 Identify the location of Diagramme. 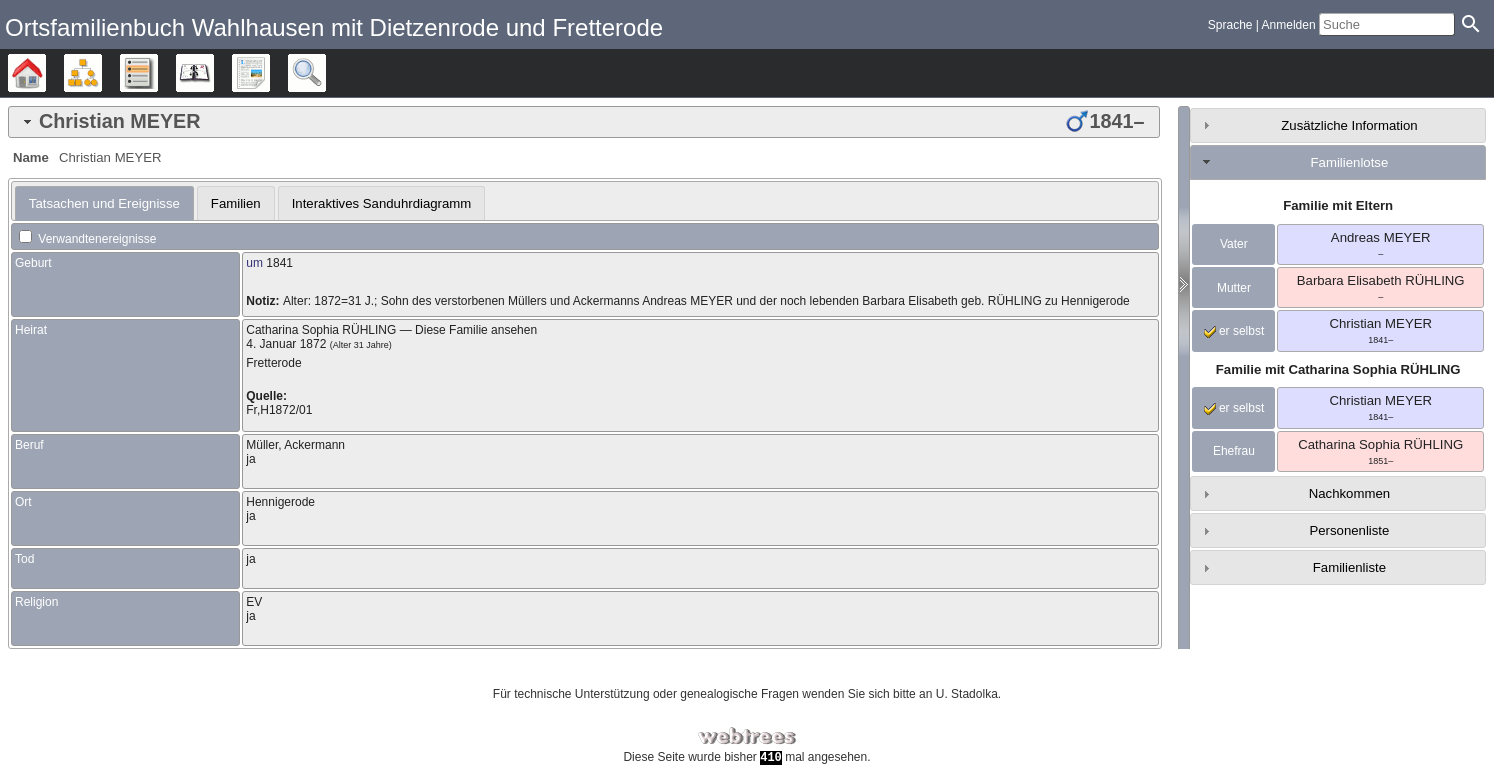
(101, 73).